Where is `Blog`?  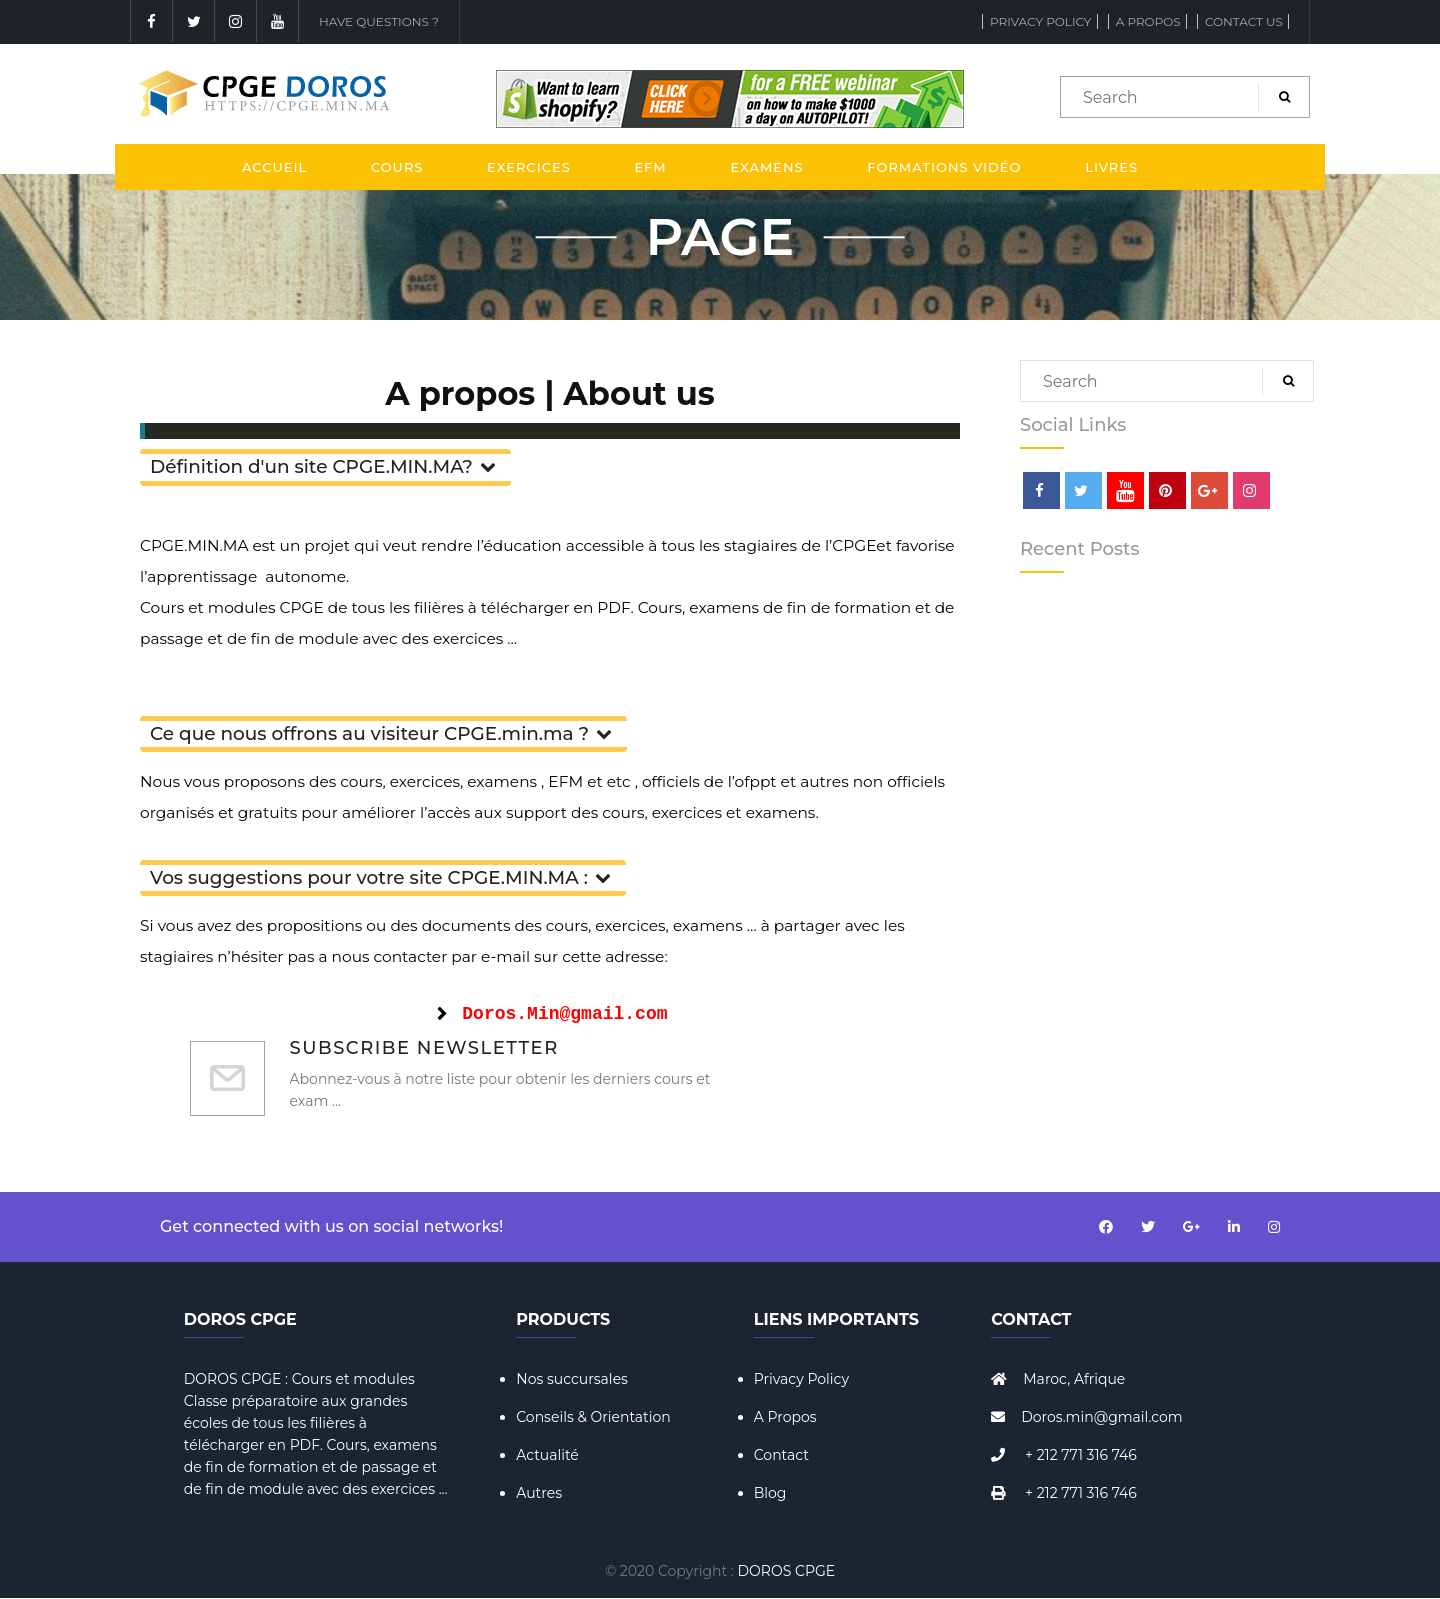 Blog is located at coordinates (770, 1493).